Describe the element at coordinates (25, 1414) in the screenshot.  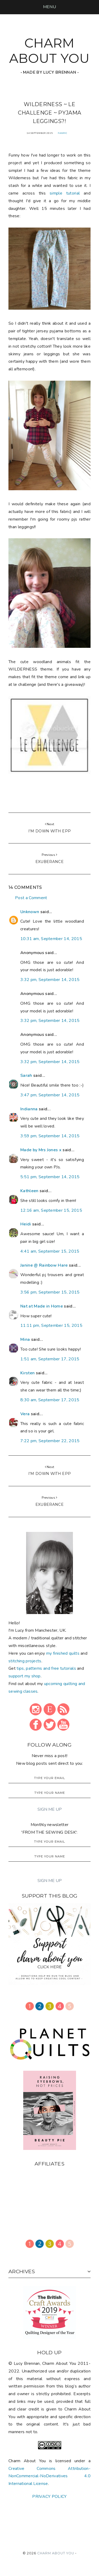
I see `Vera` at that location.